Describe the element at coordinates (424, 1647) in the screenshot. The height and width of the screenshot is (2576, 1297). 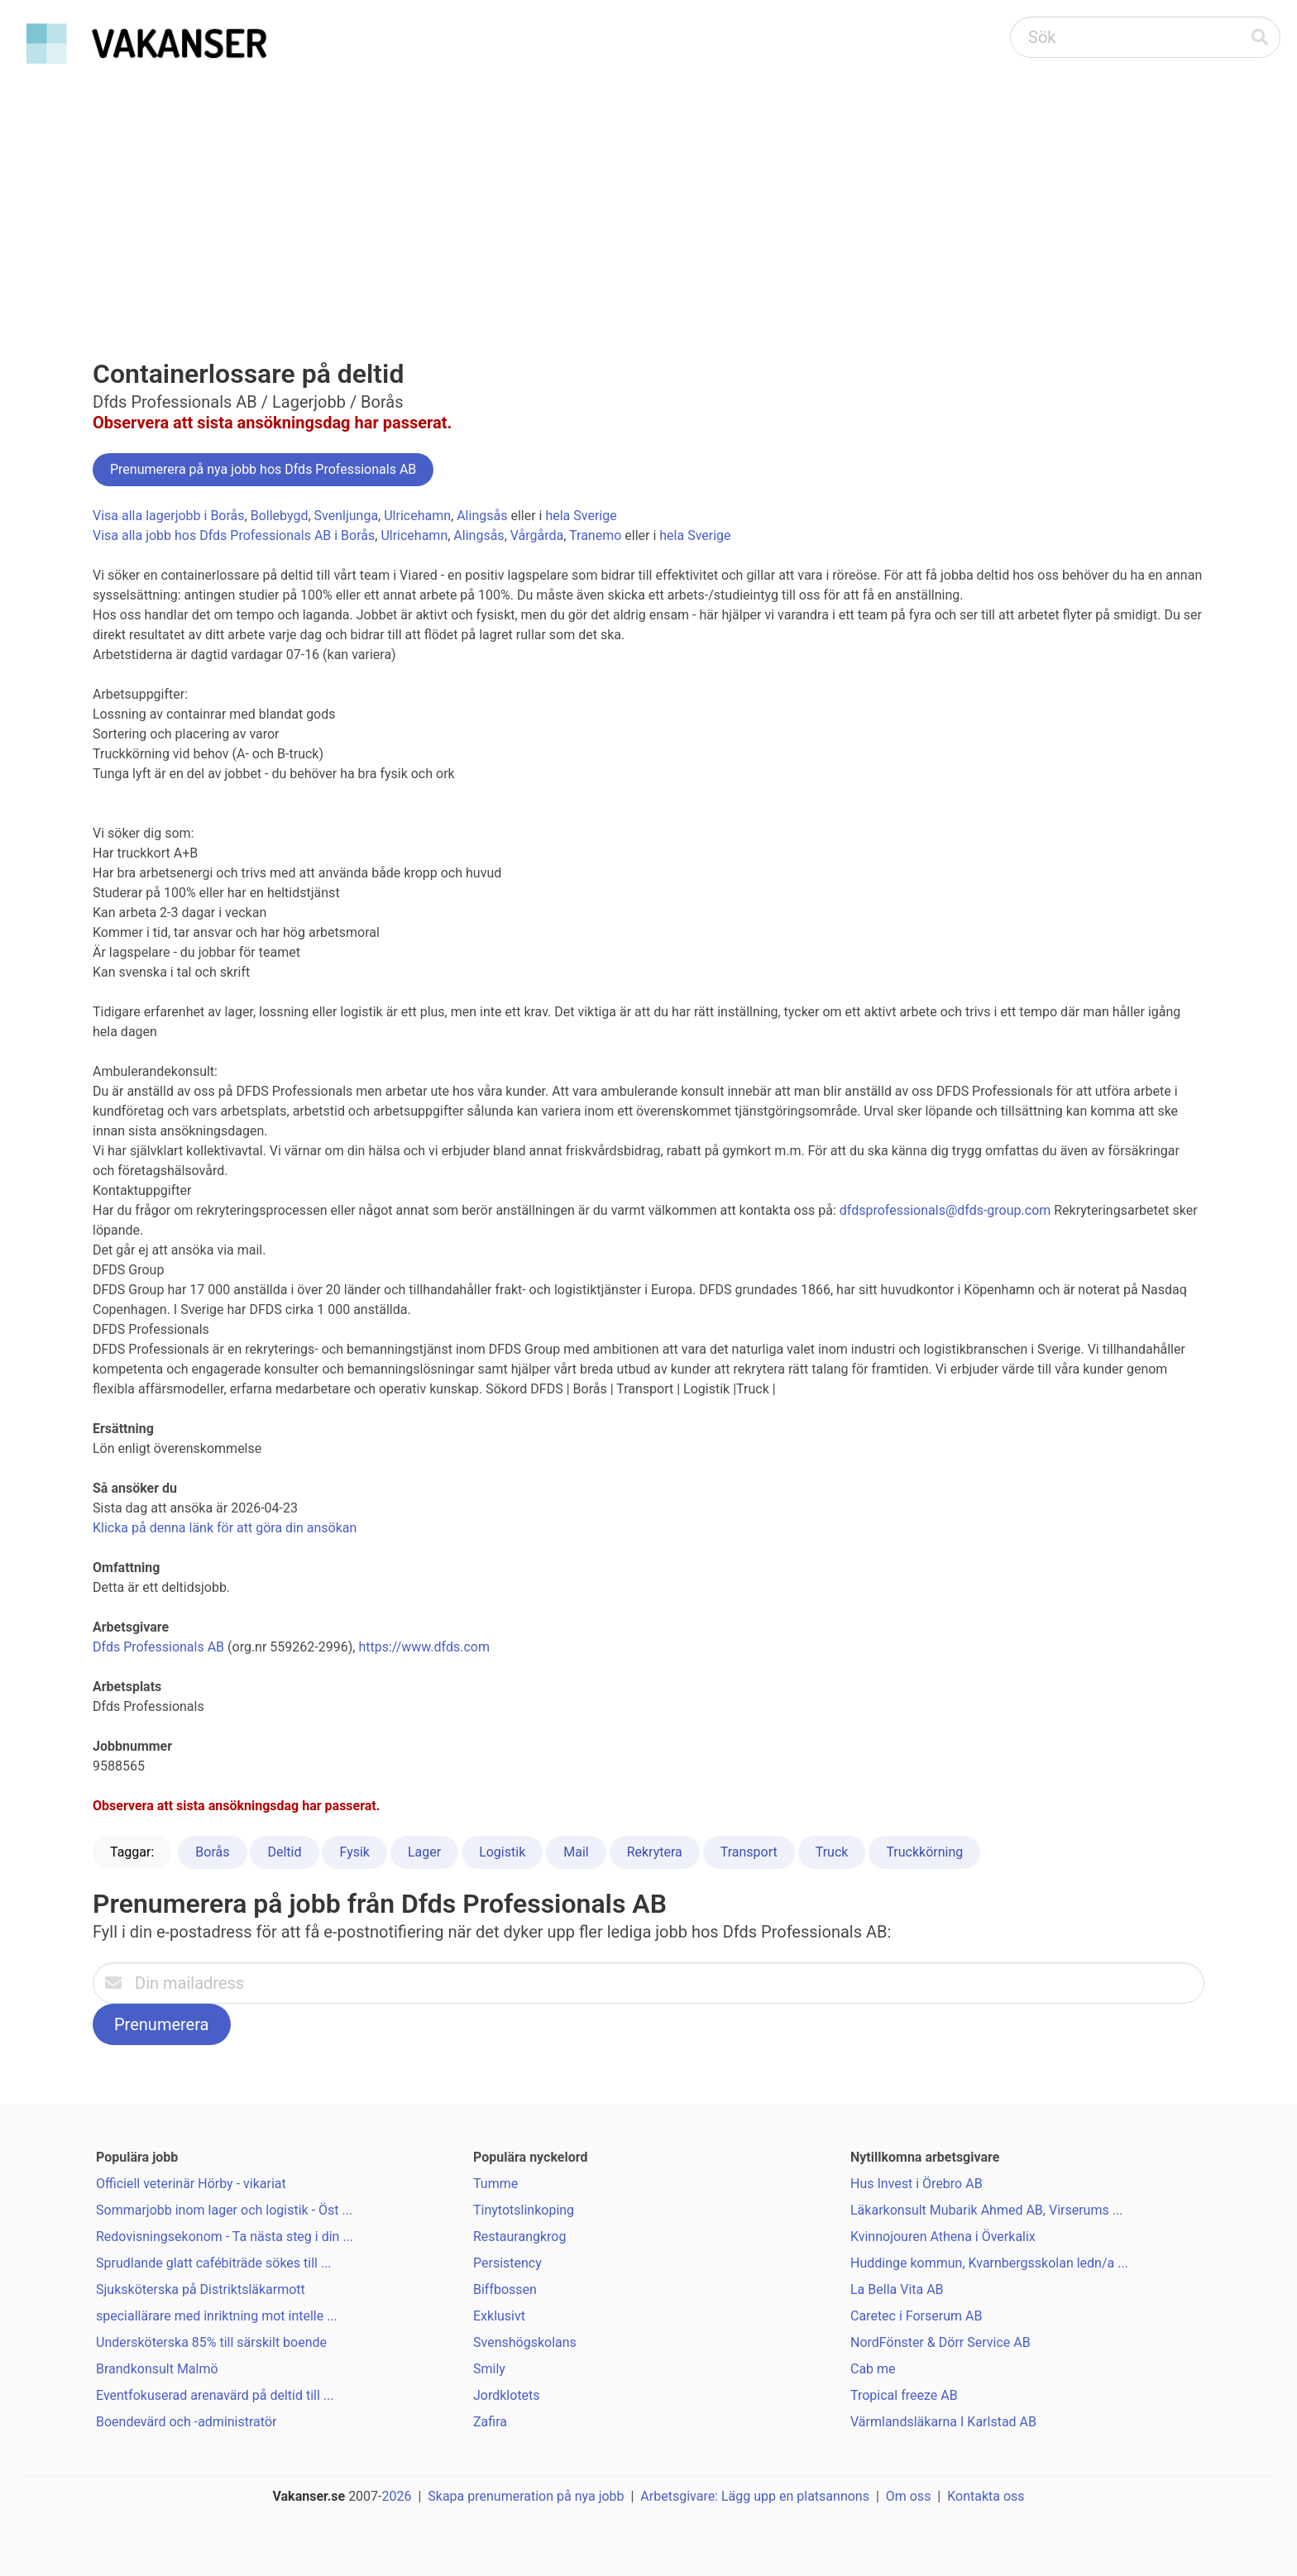
I see `https://www.dfds.com` at that location.